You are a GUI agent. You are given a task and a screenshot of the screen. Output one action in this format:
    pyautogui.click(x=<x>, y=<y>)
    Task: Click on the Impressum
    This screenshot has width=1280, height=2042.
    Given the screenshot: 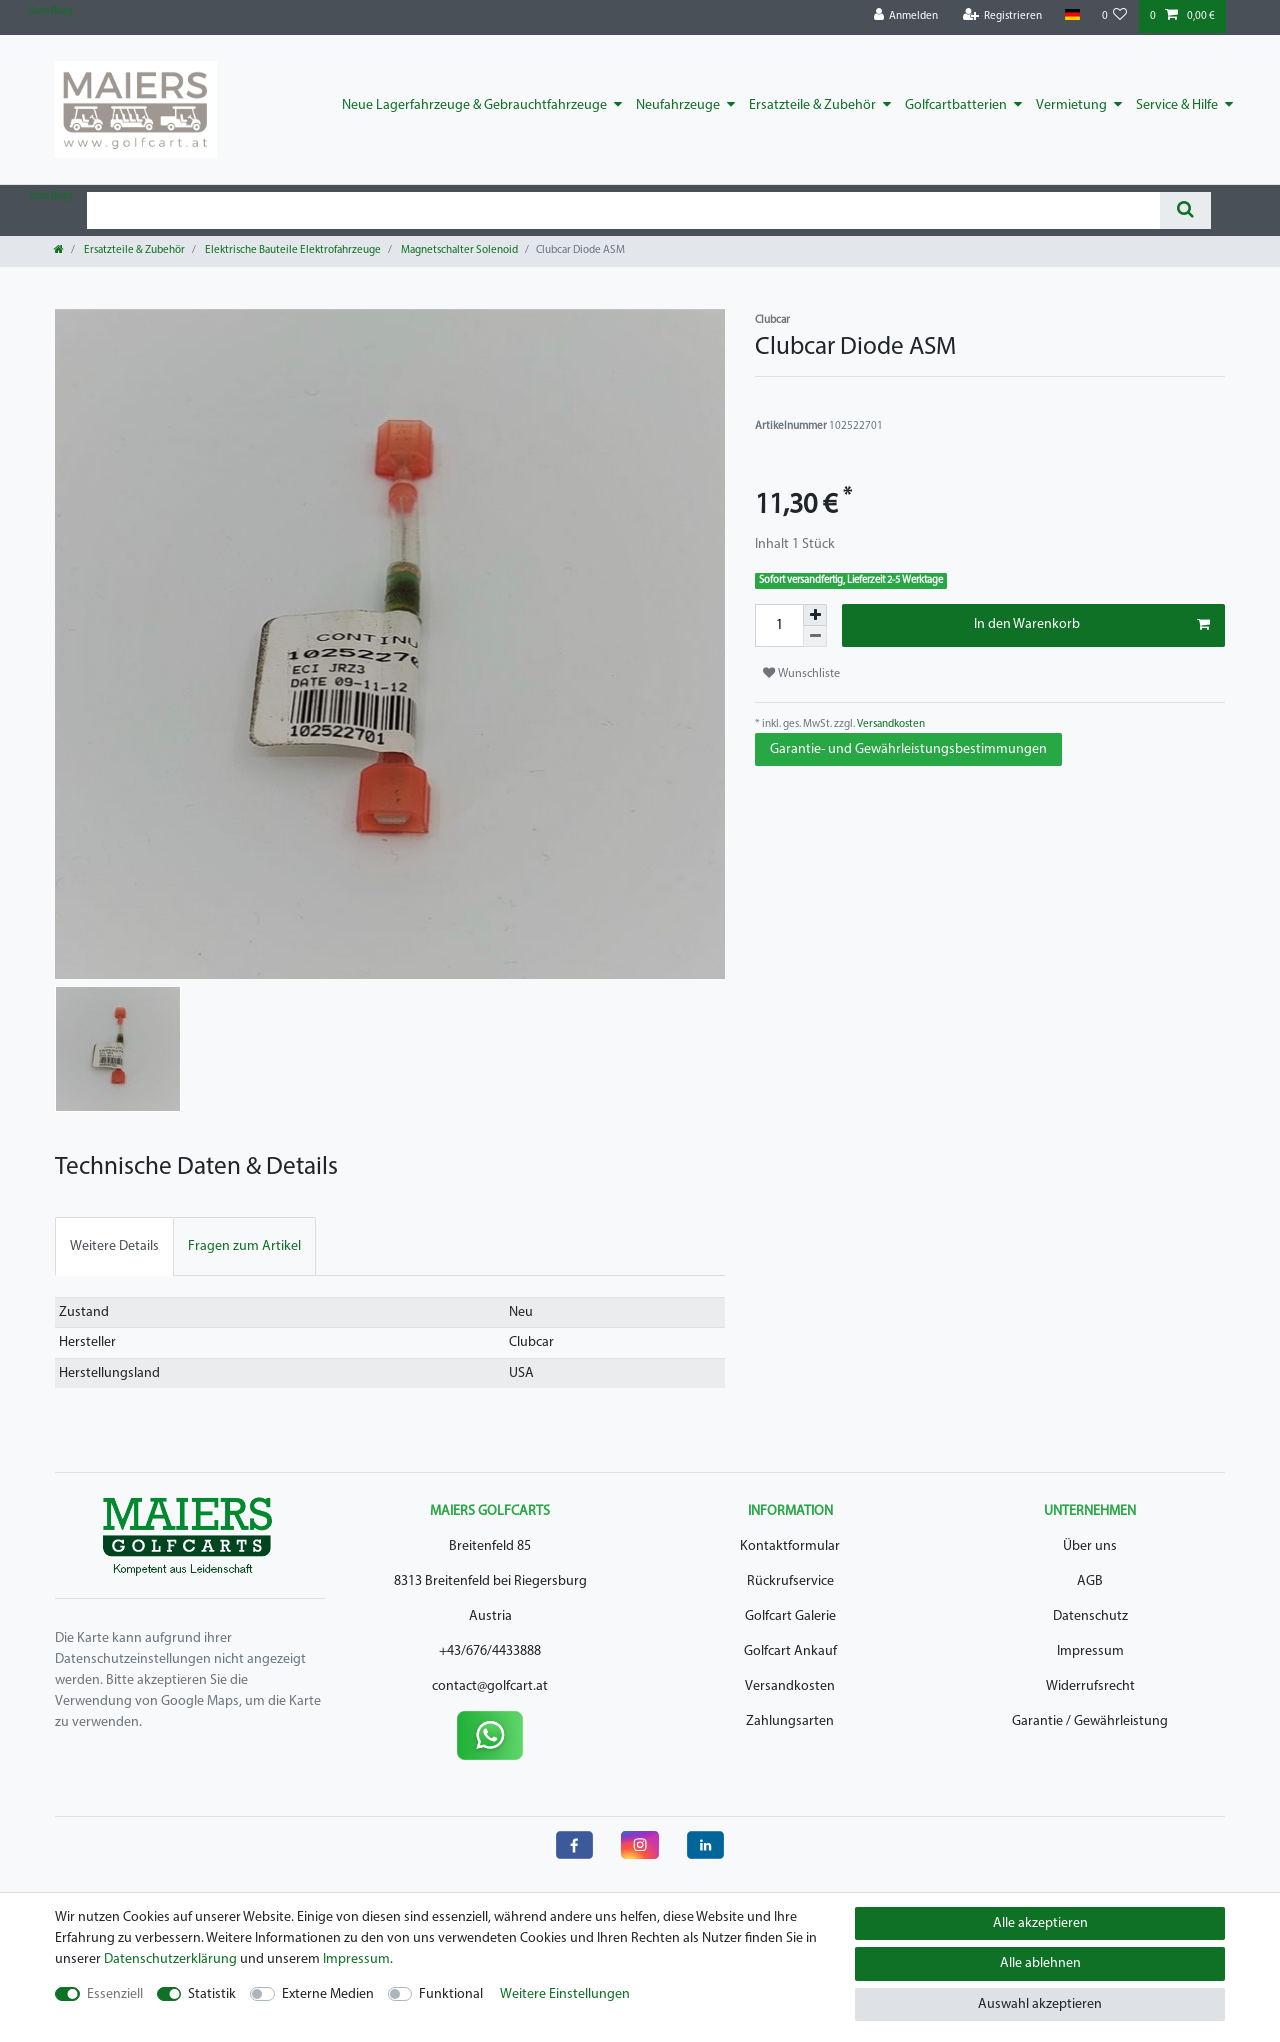 What is the action you would take?
    pyautogui.click(x=1090, y=1651)
    